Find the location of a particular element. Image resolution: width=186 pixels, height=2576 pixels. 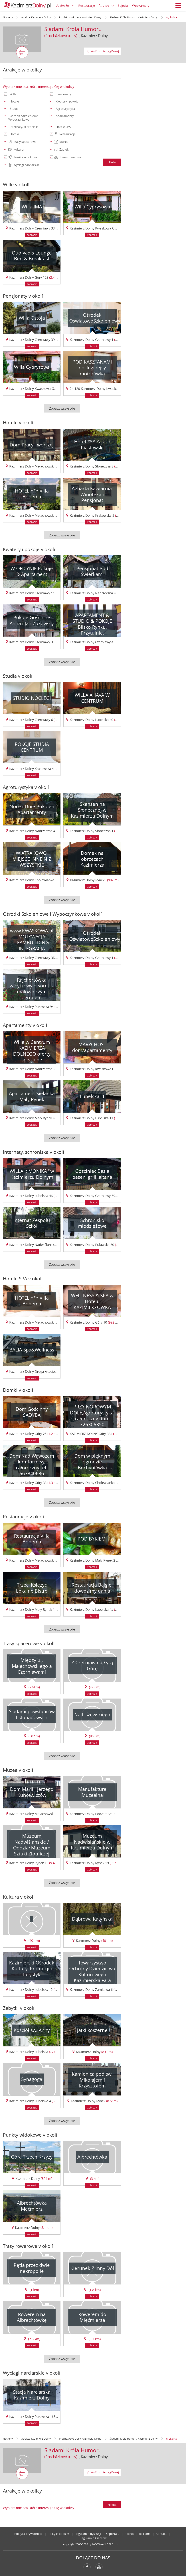

Internaty, schroniska is located at coordinates (24, 127).